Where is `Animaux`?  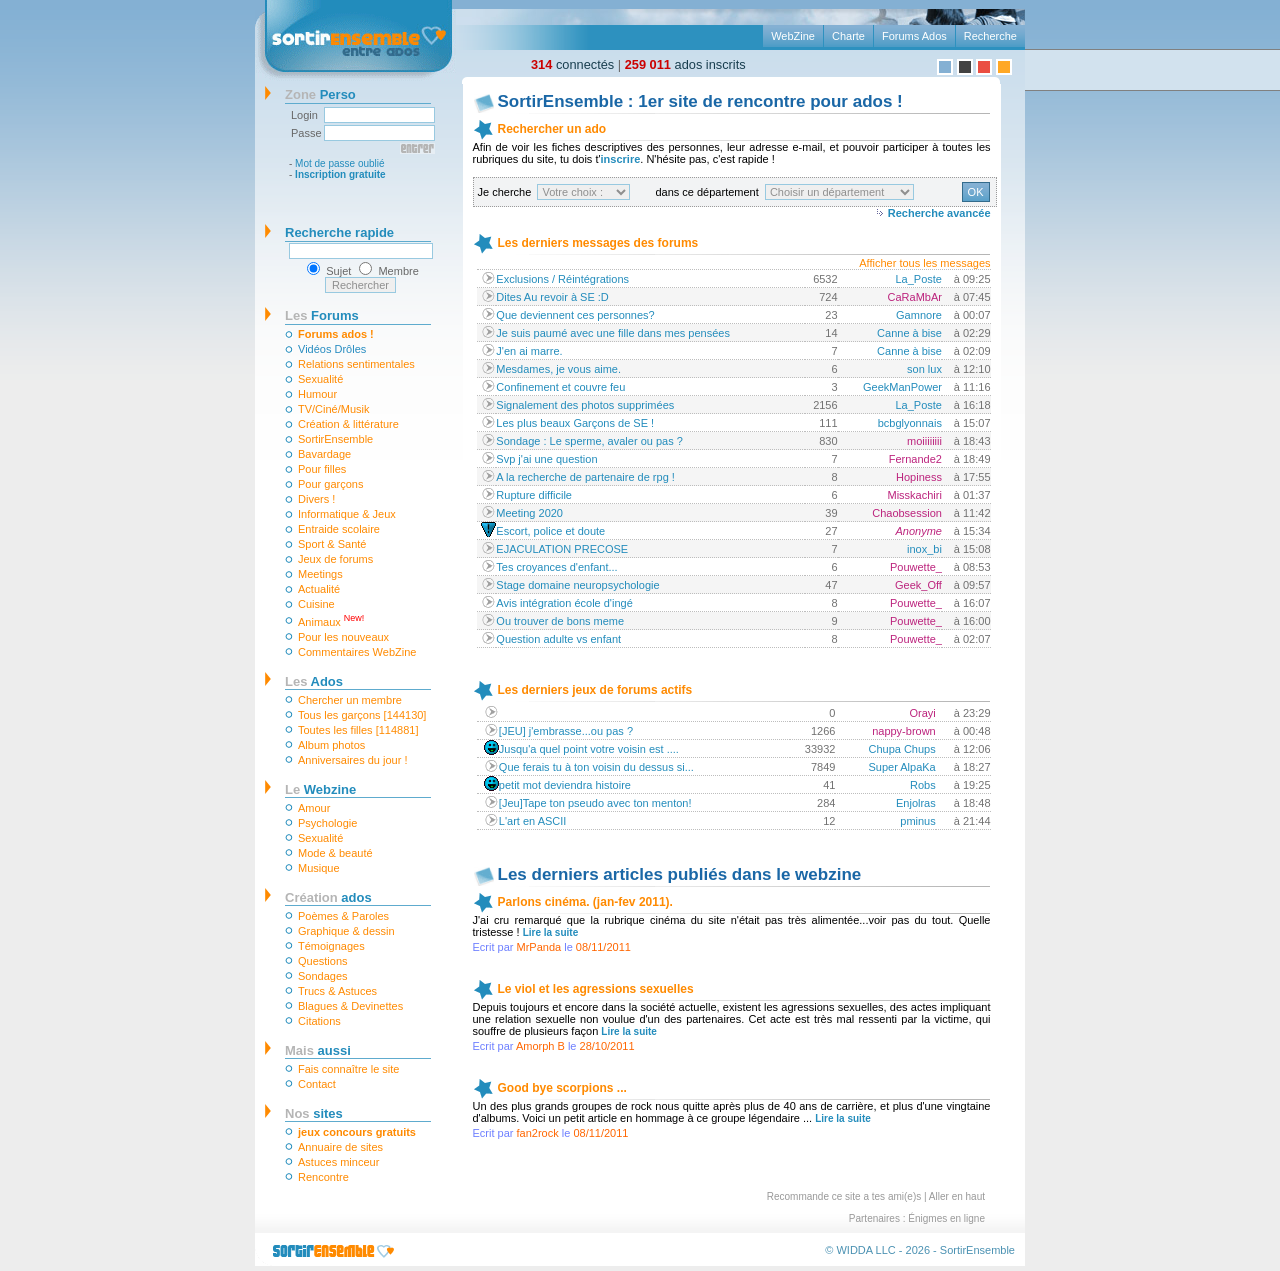
Animaux is located at coordinates (331, 620).